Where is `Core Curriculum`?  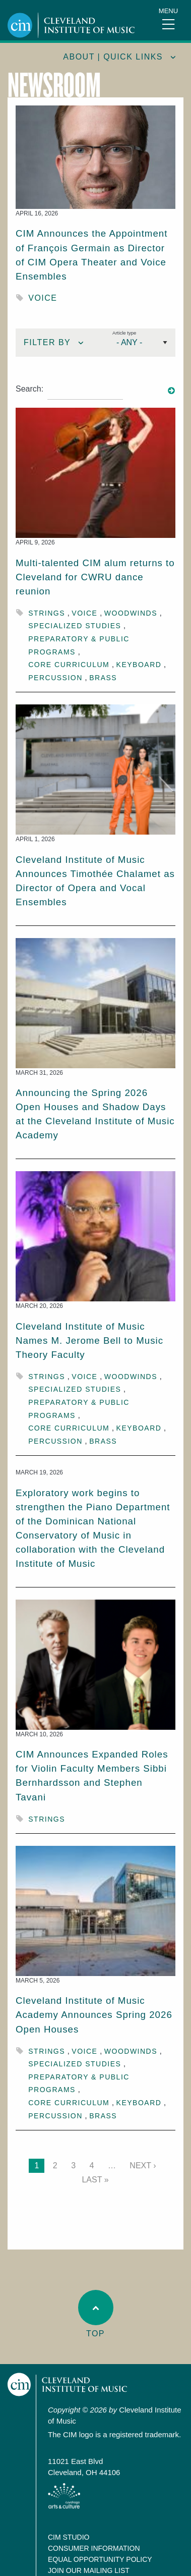
Core Curriculum is located at coordinates (68, 665).